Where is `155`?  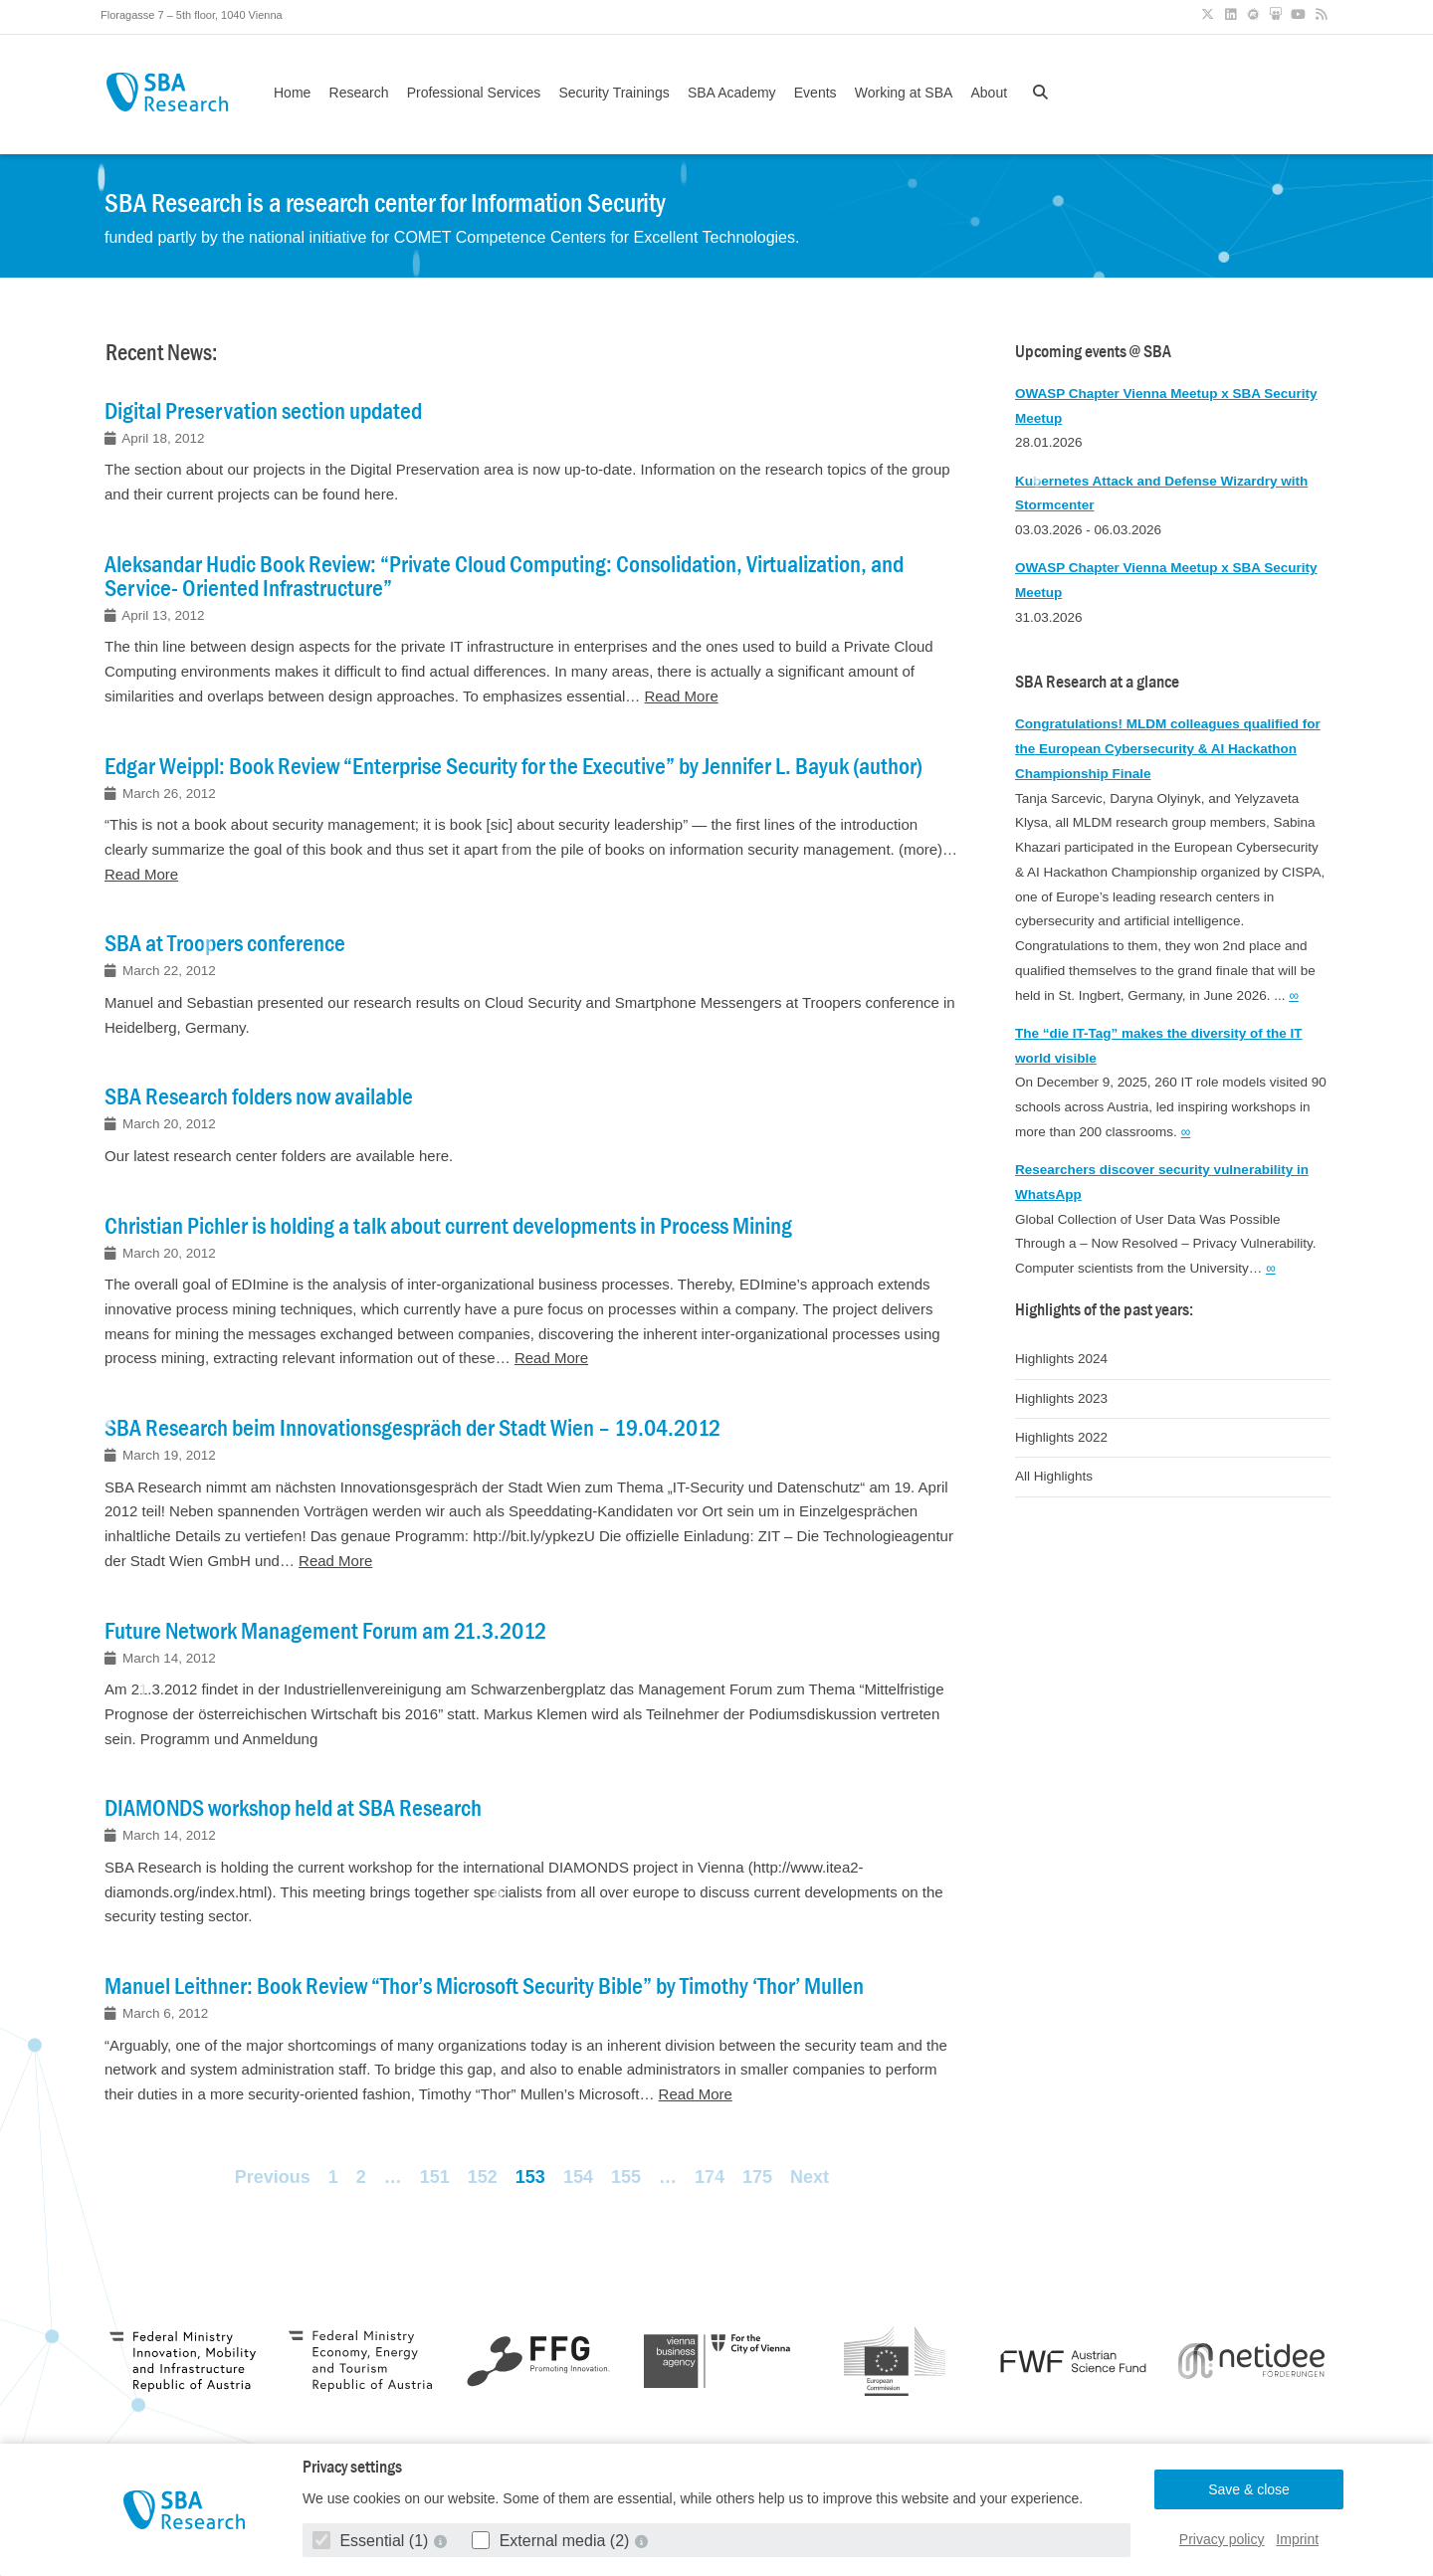 155 is located at coordinates (626, 2177).